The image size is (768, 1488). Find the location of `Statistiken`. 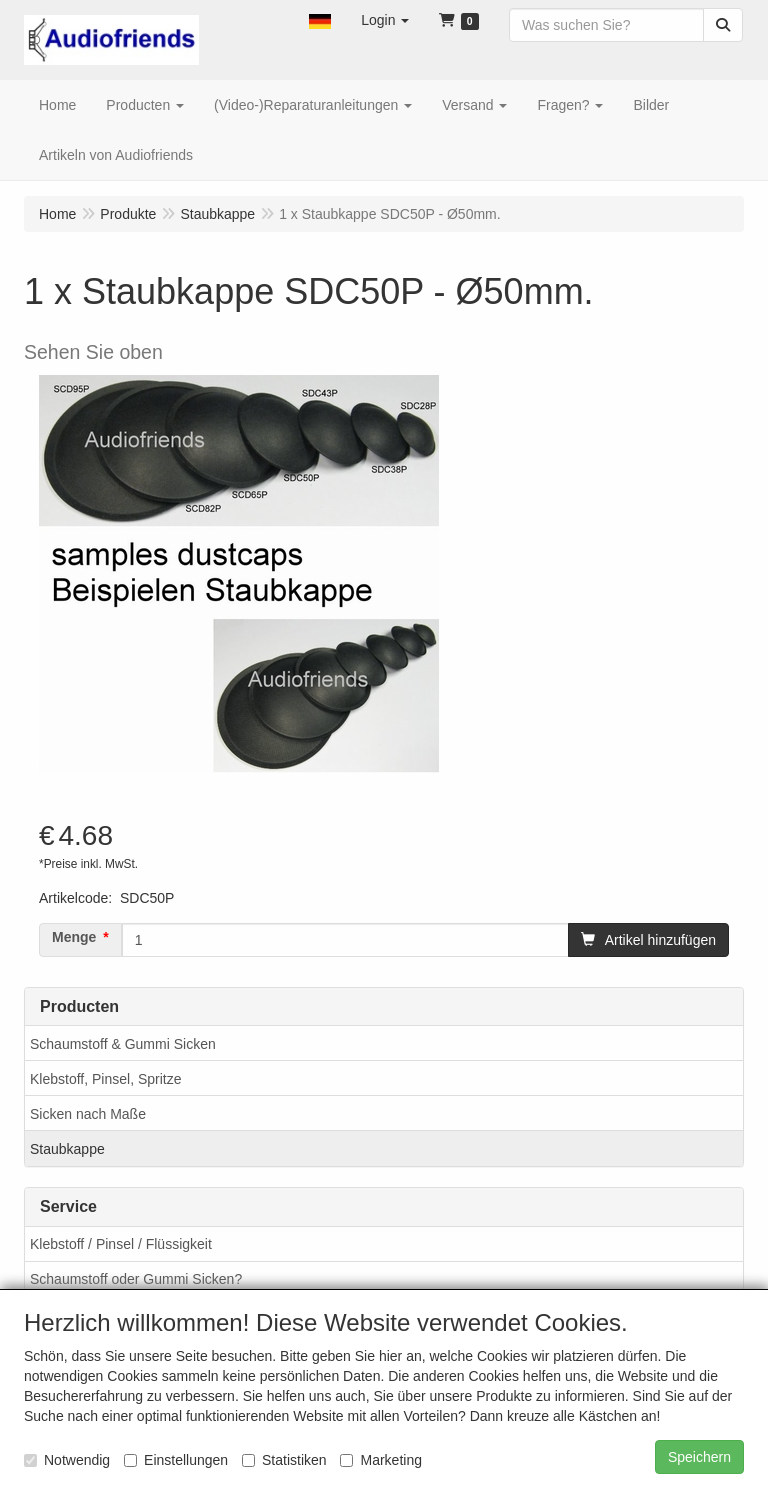

Statistiken is located at coordinates (284, 1460).